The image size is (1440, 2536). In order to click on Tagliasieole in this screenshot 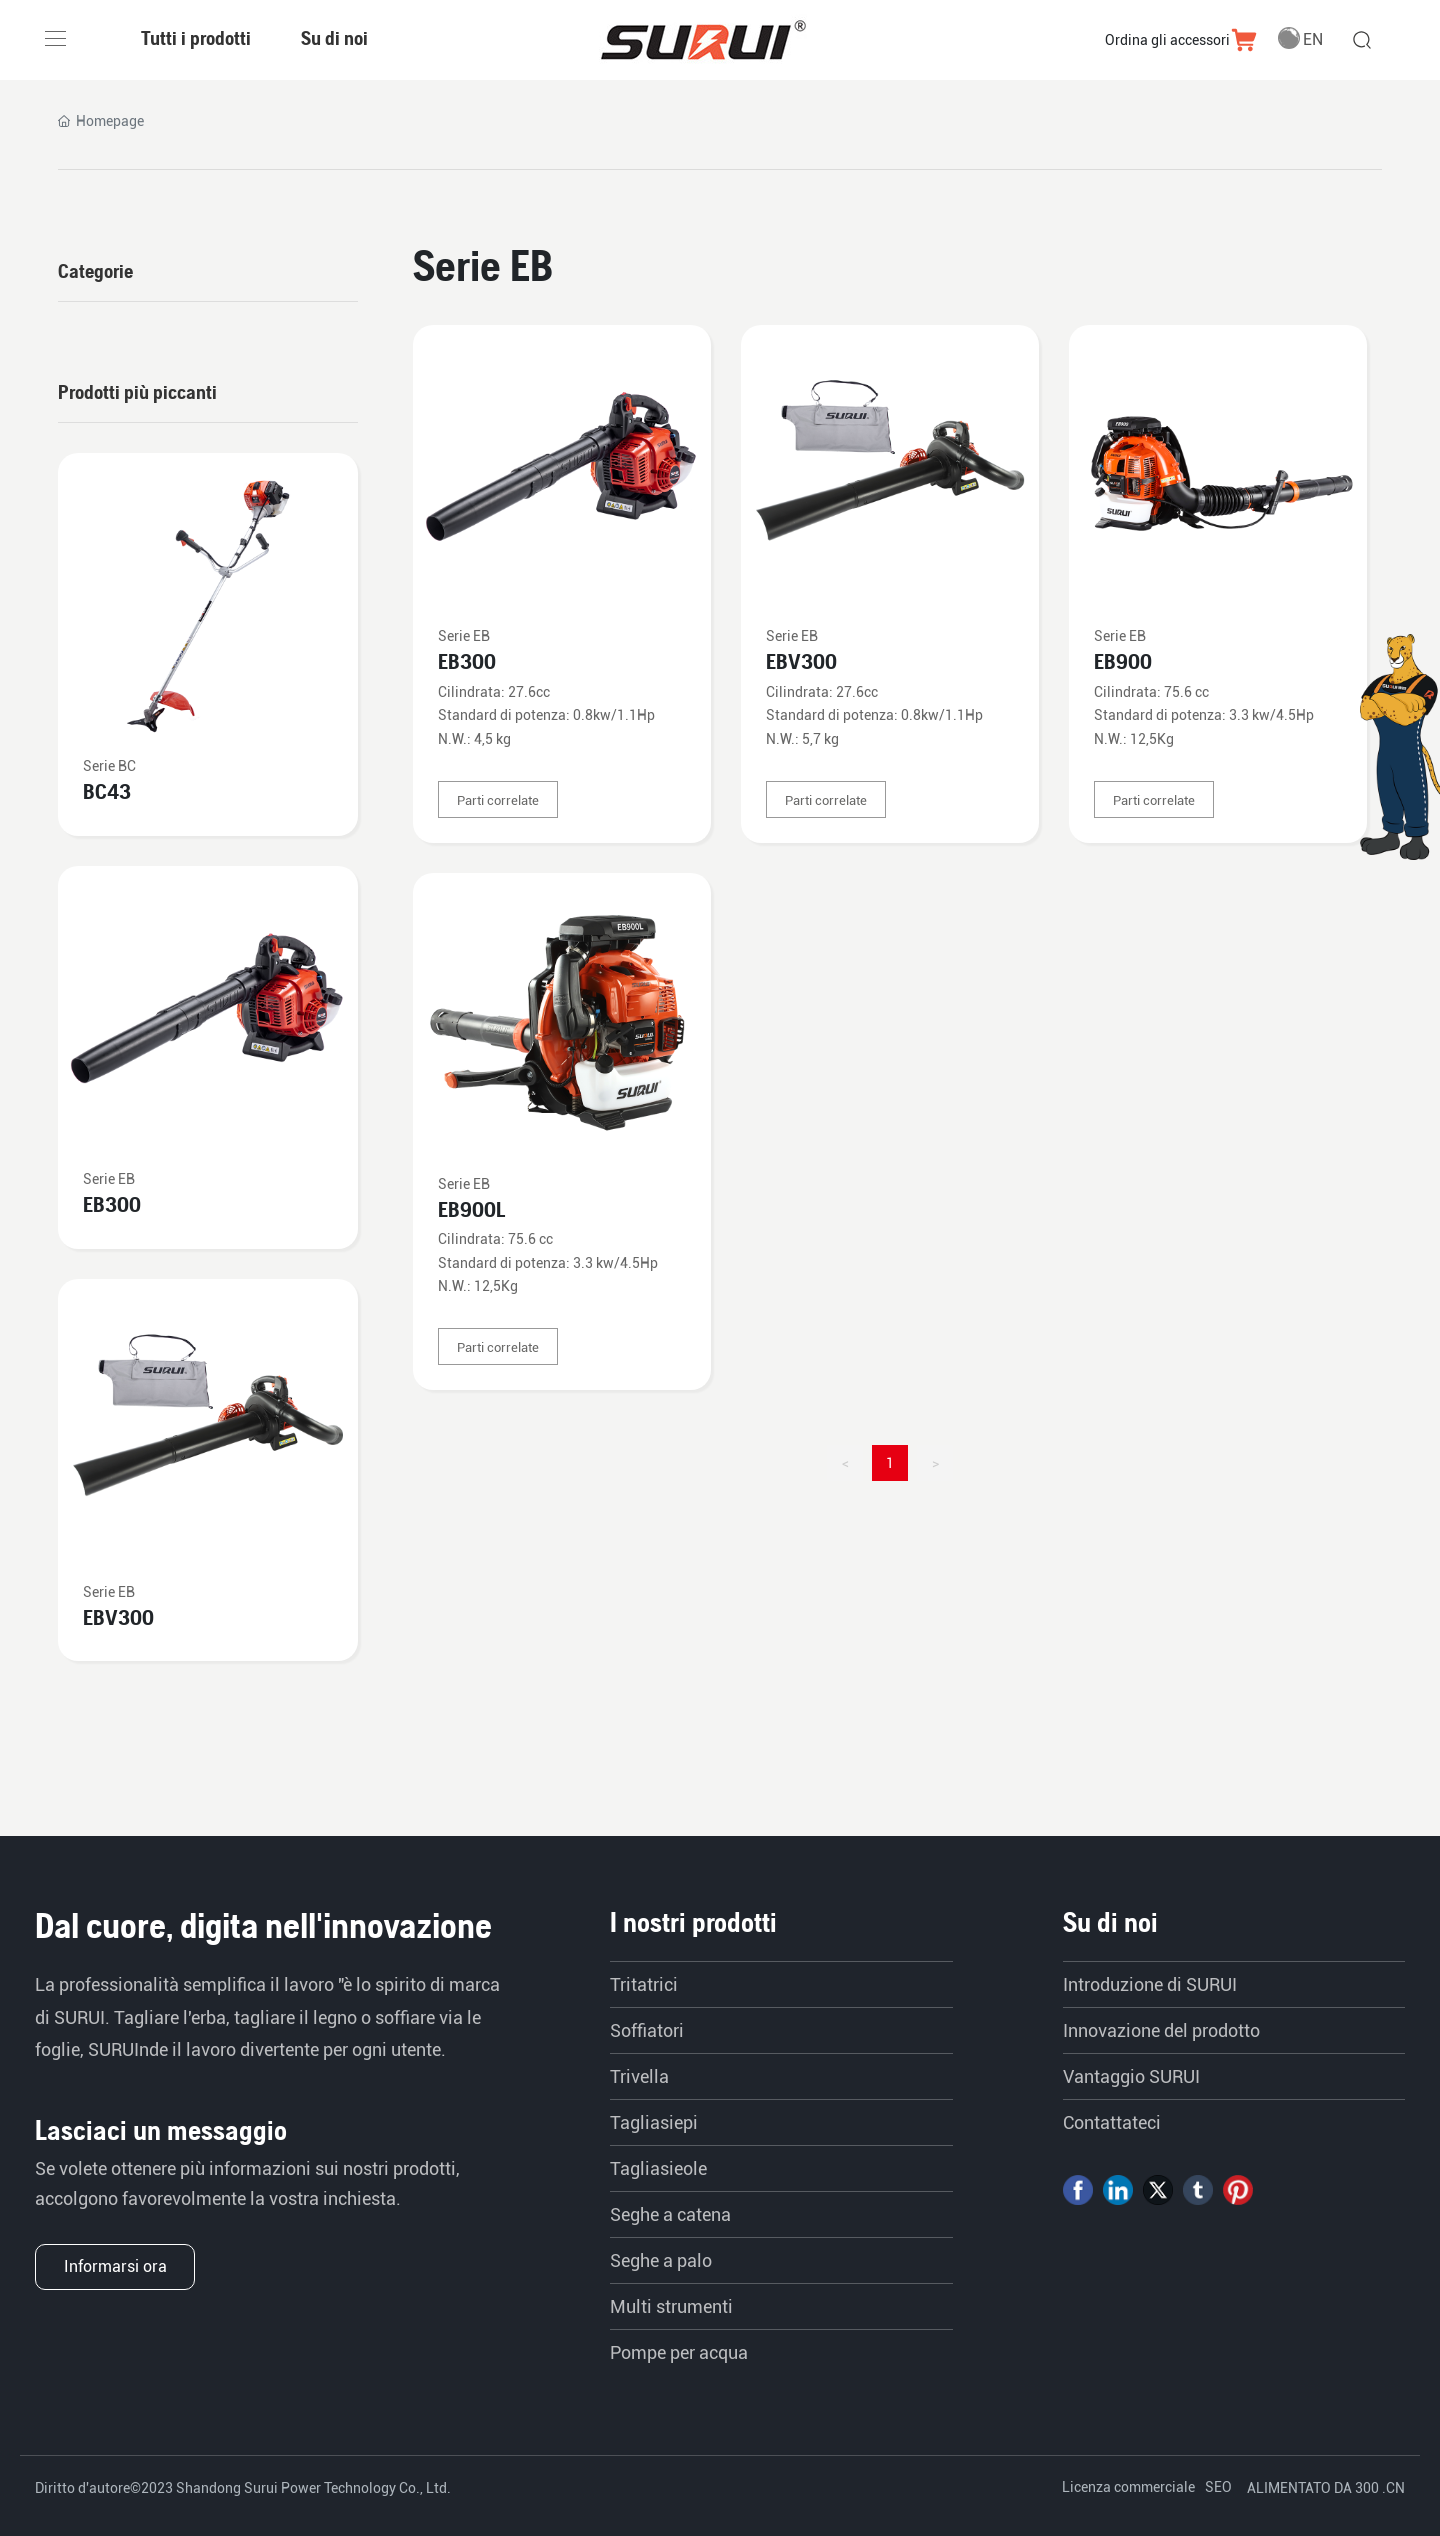, I will do `click(658, 2168)`.